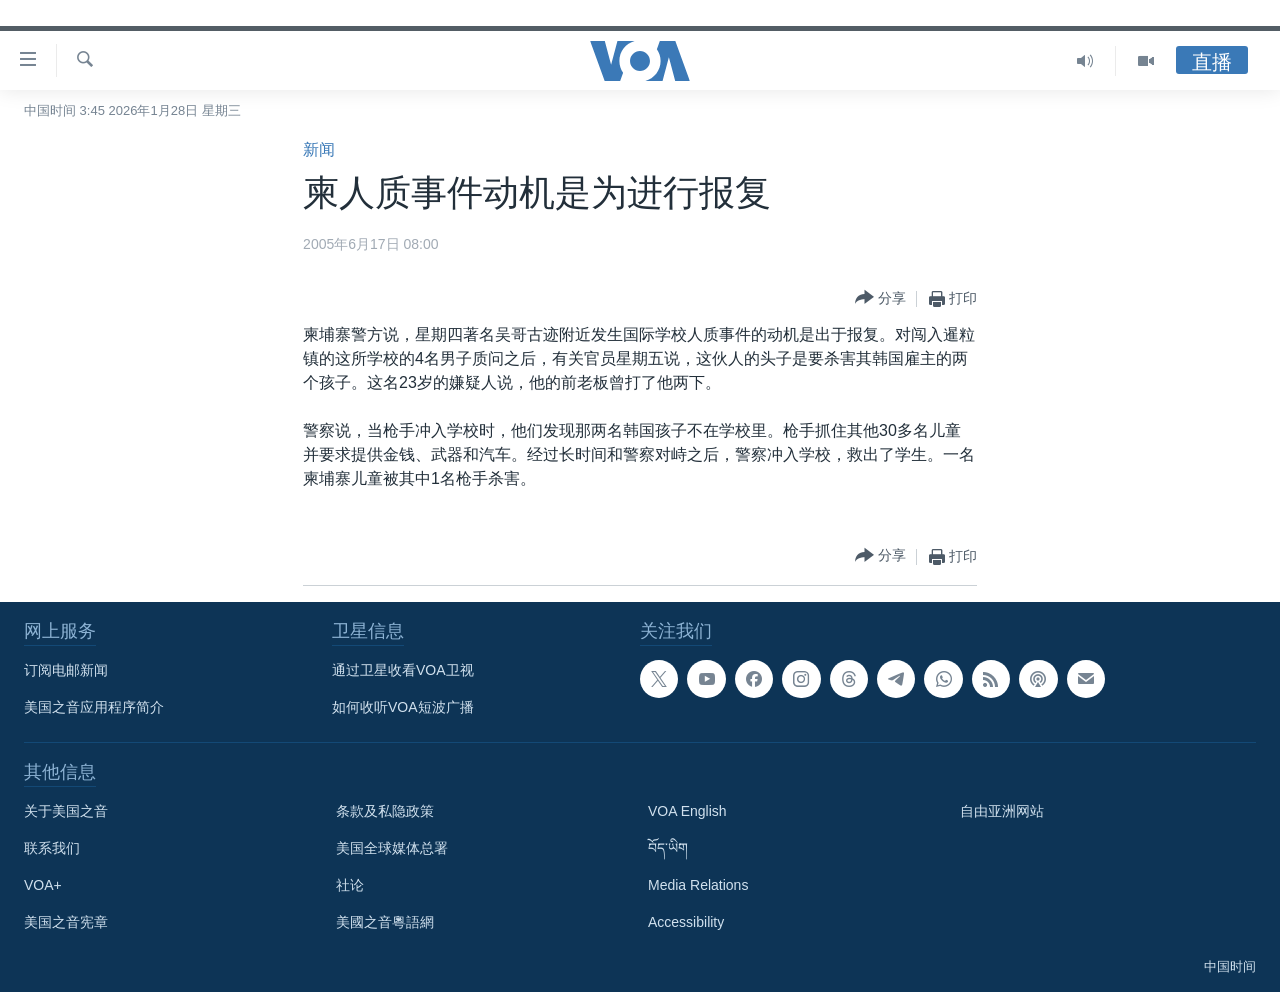 This screenshot has height=992, width=1280. Describe the element at coordinates (350, 885) in the screenshot. I see `社论` at that location.